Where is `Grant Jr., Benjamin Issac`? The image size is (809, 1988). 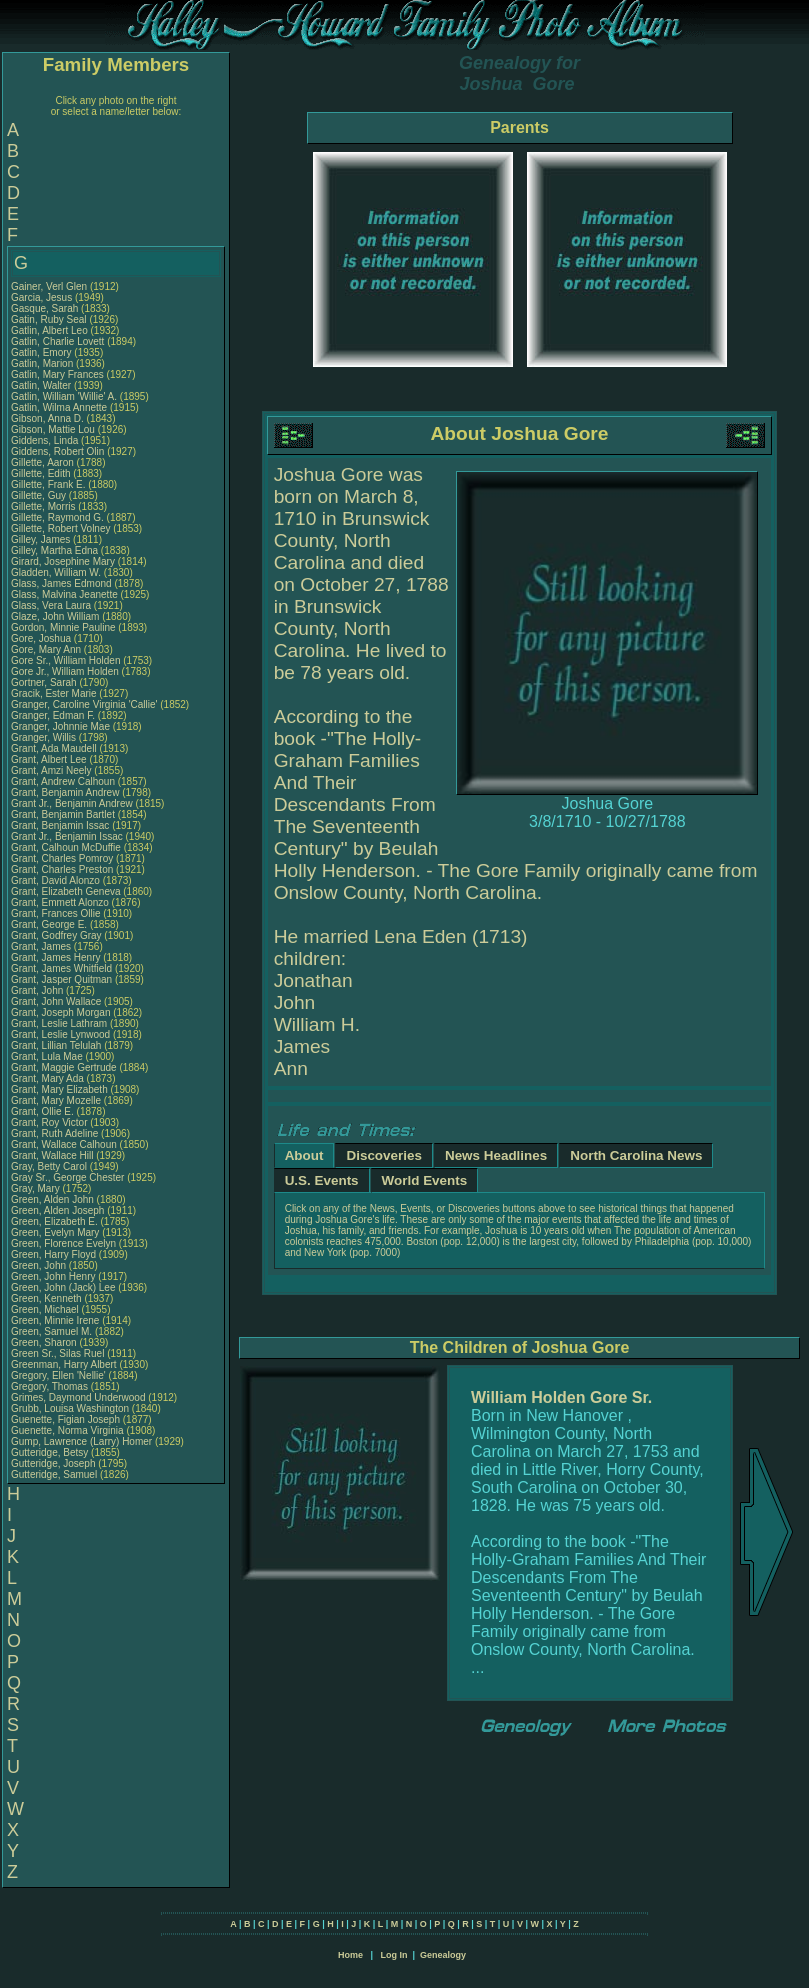
Grant Jr., Benjamin Issac is located at coordinates (67, 836).